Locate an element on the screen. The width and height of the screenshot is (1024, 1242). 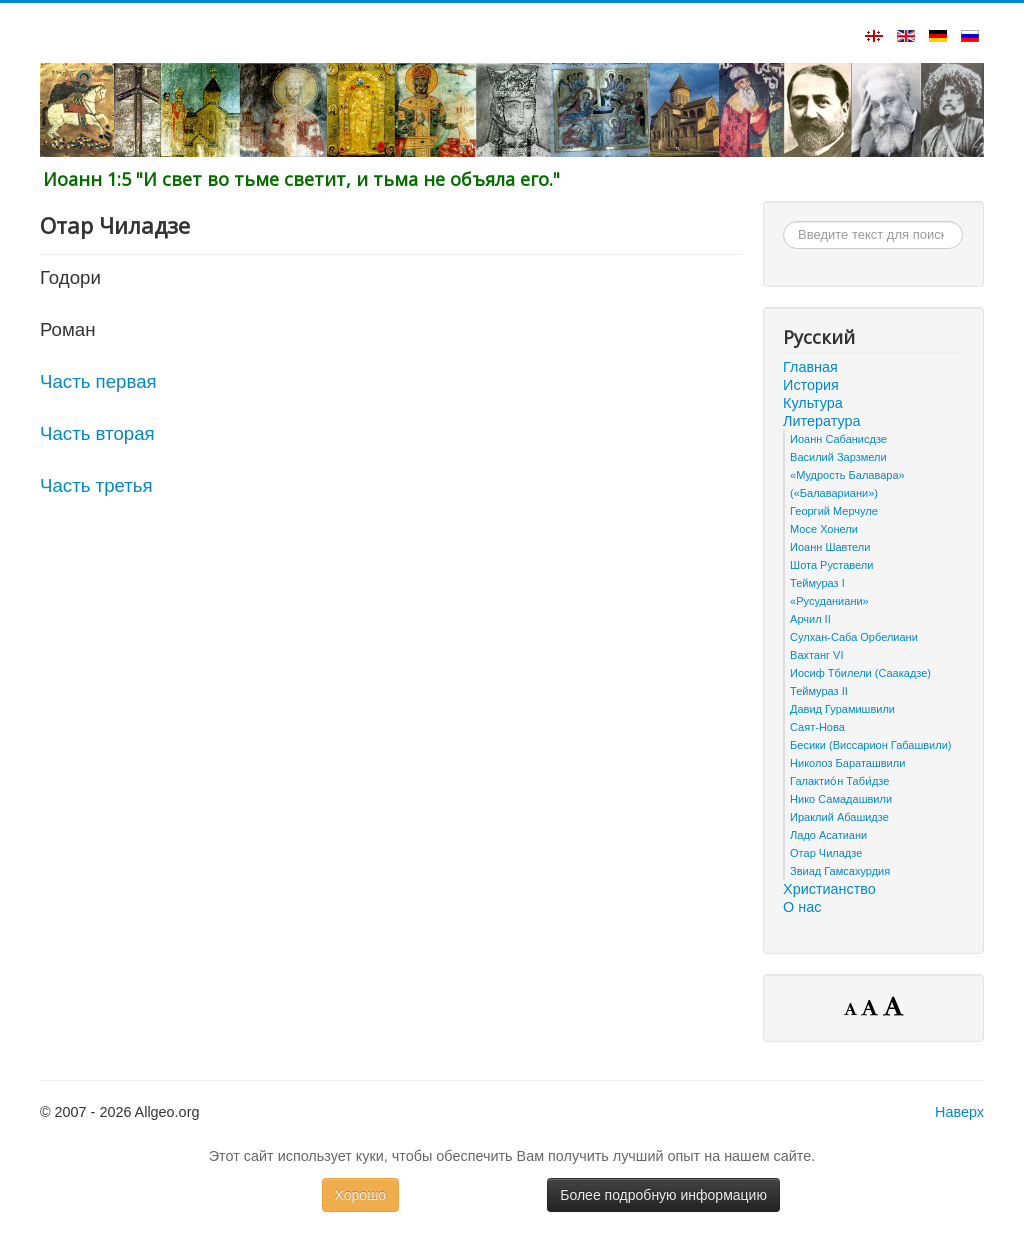
Иоанн Шавтели is located at coordinates (830, 547).